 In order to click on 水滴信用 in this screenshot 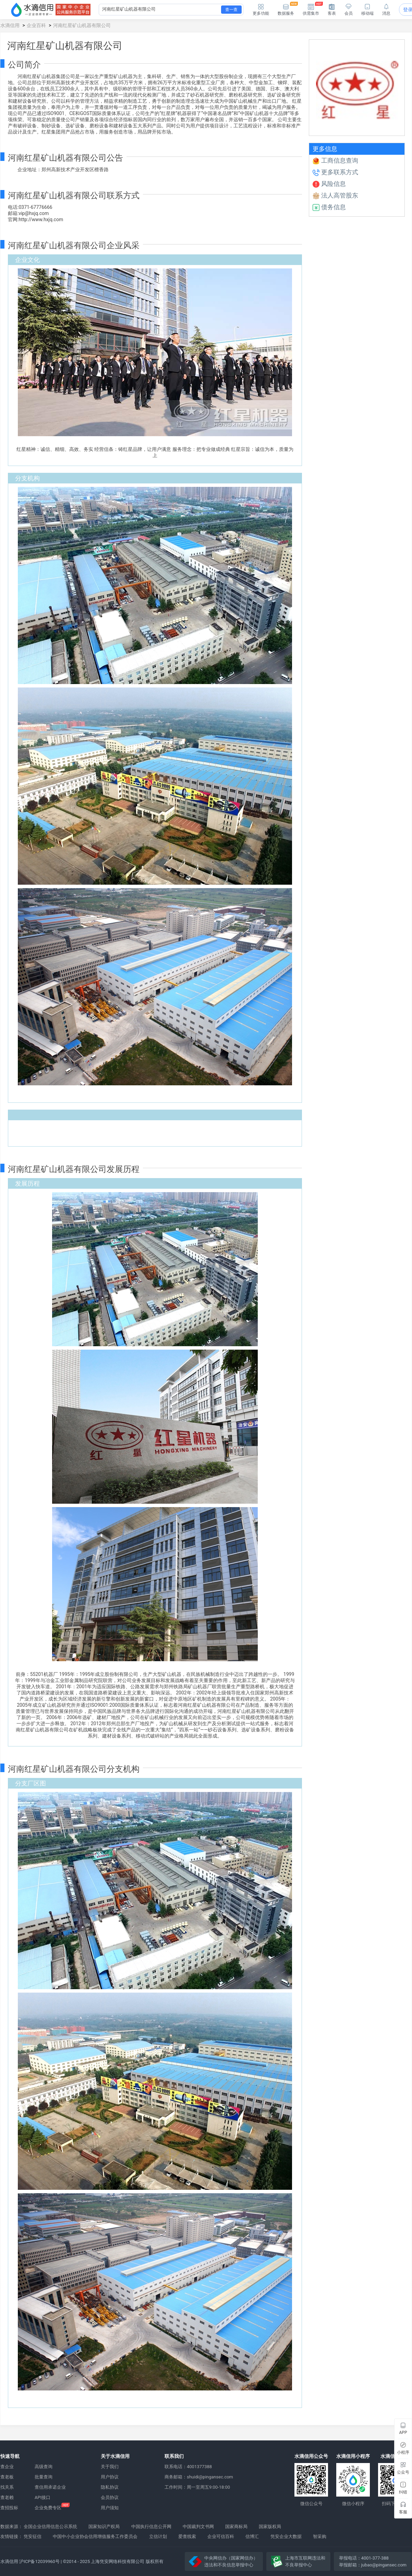, I will do `click(10, 25)`.